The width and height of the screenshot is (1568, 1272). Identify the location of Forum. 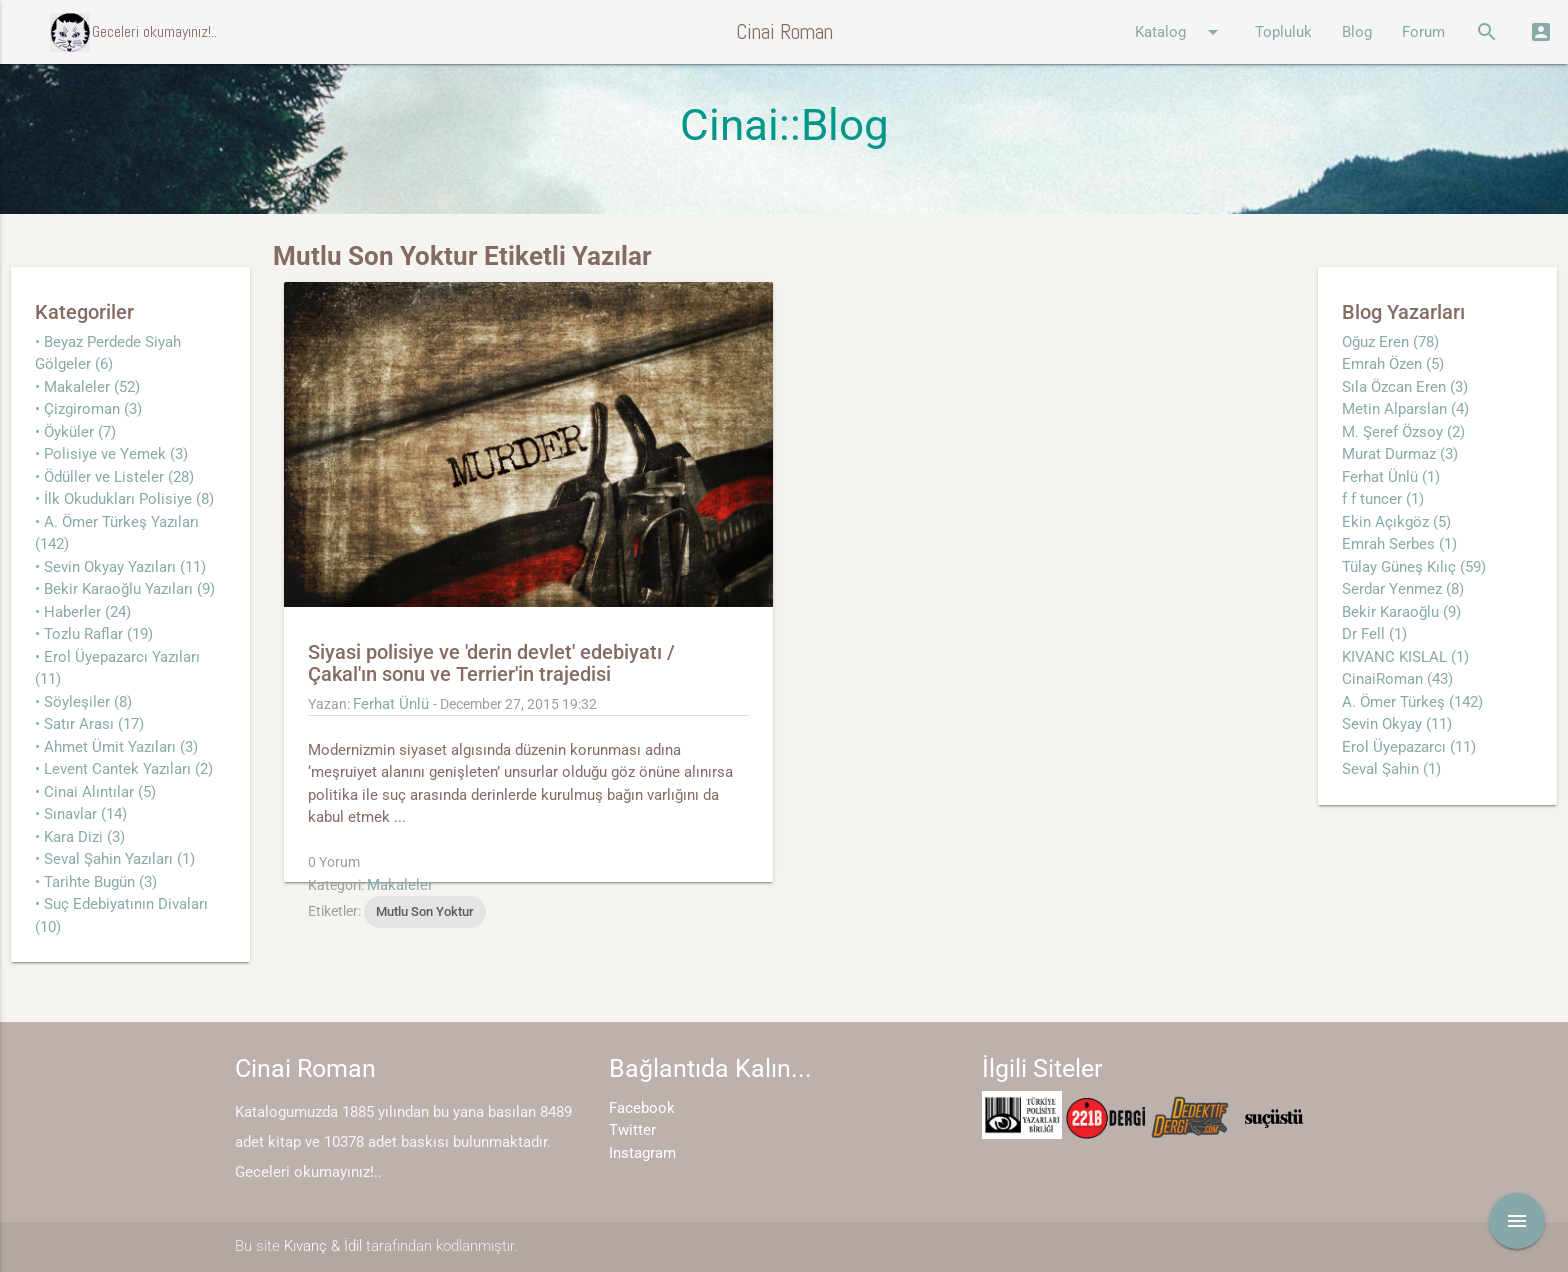
(1423, 32).